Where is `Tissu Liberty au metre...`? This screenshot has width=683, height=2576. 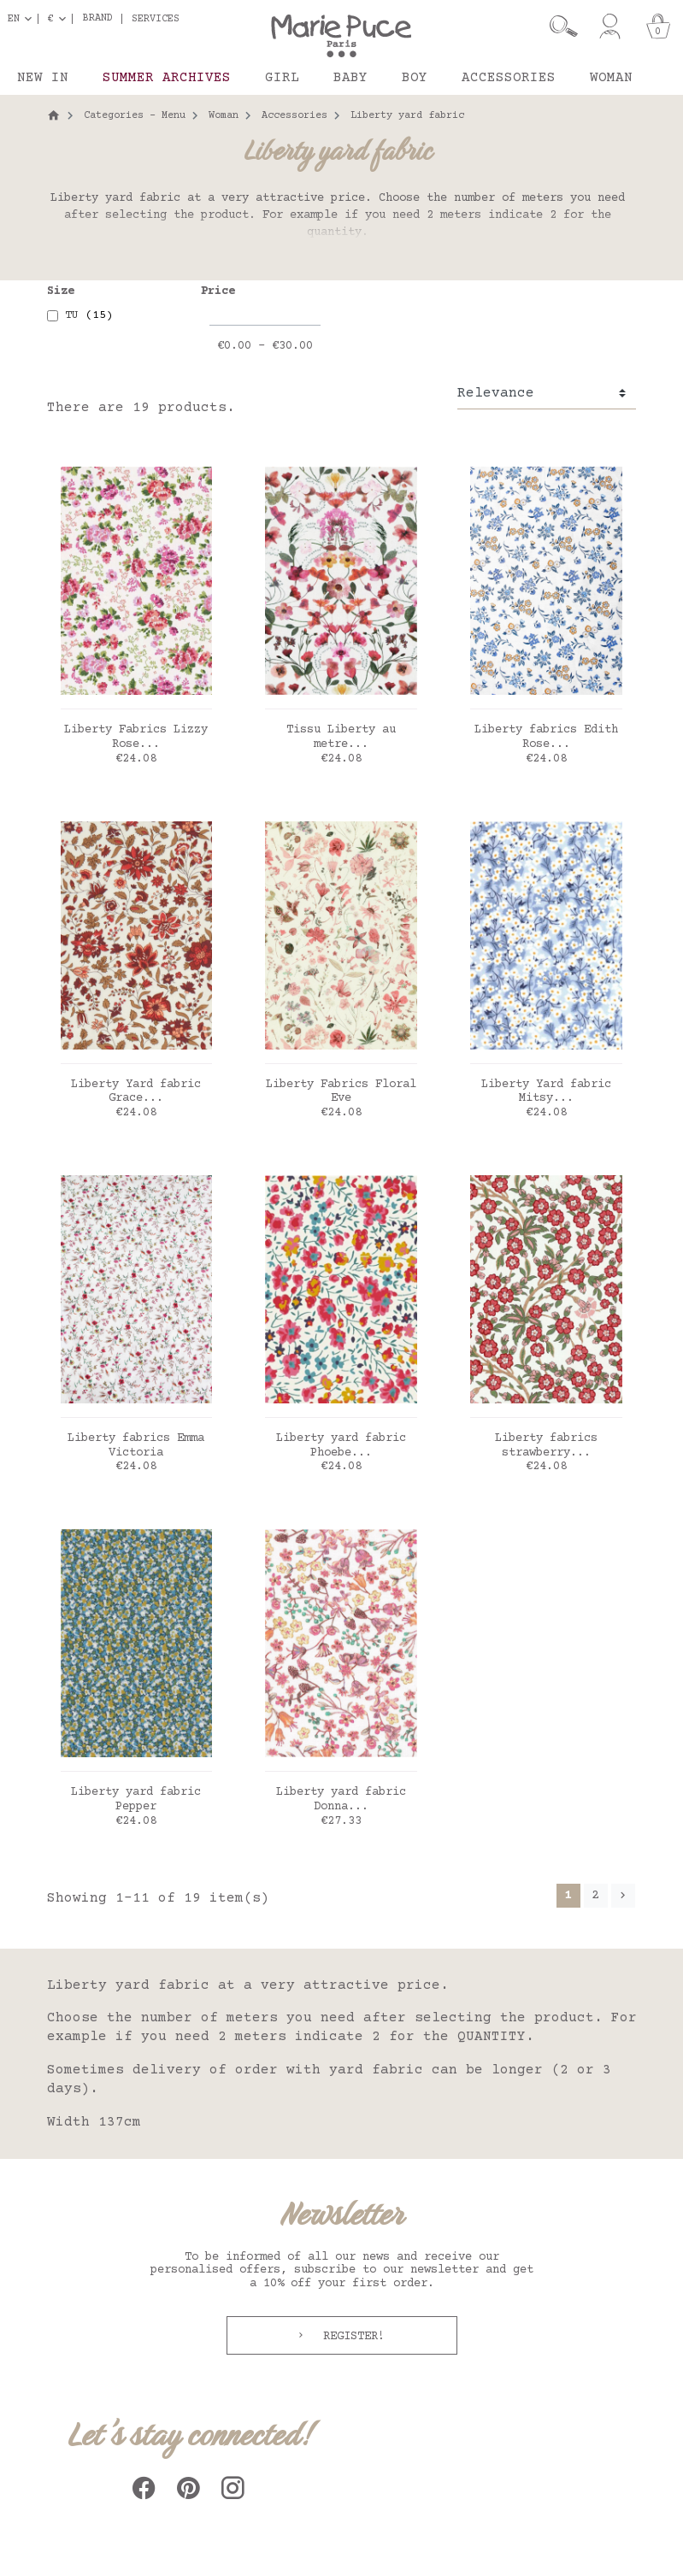 Tissu Liberty au metre... is located at coordinates (341, 737).